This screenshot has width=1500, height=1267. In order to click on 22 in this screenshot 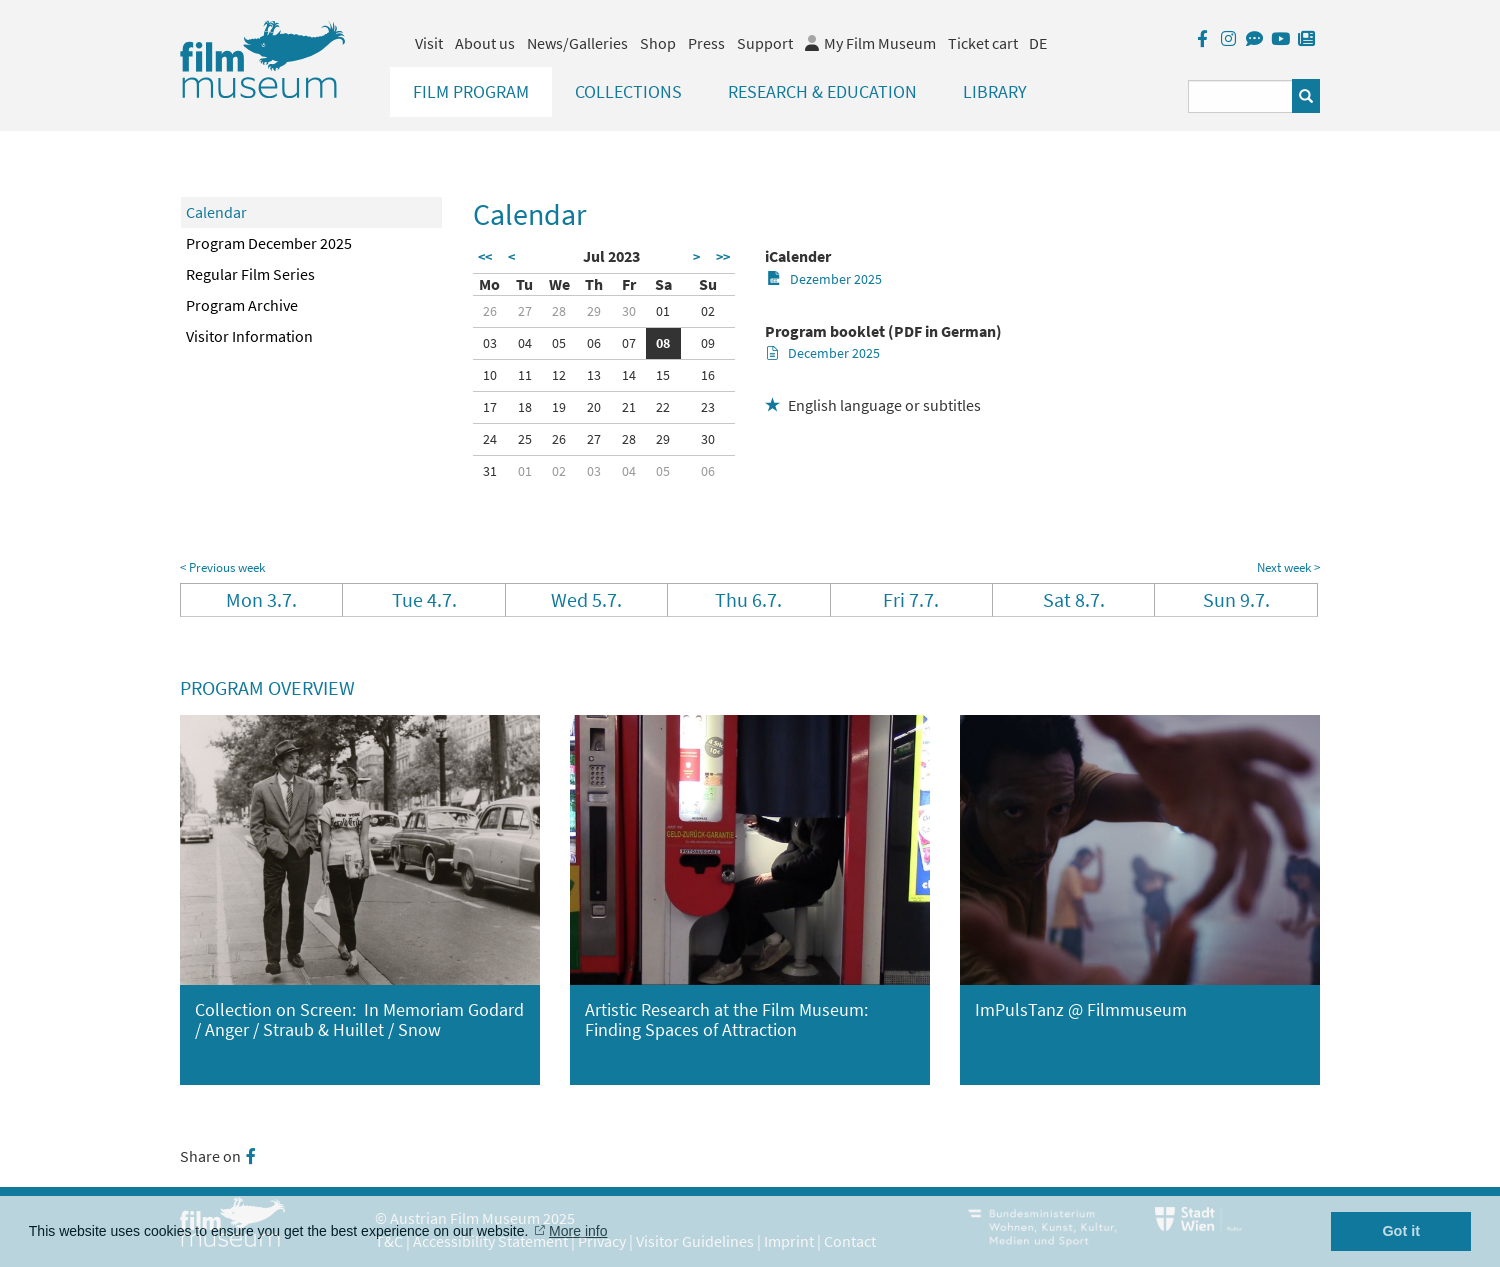, I will do `click(663, 407)`.